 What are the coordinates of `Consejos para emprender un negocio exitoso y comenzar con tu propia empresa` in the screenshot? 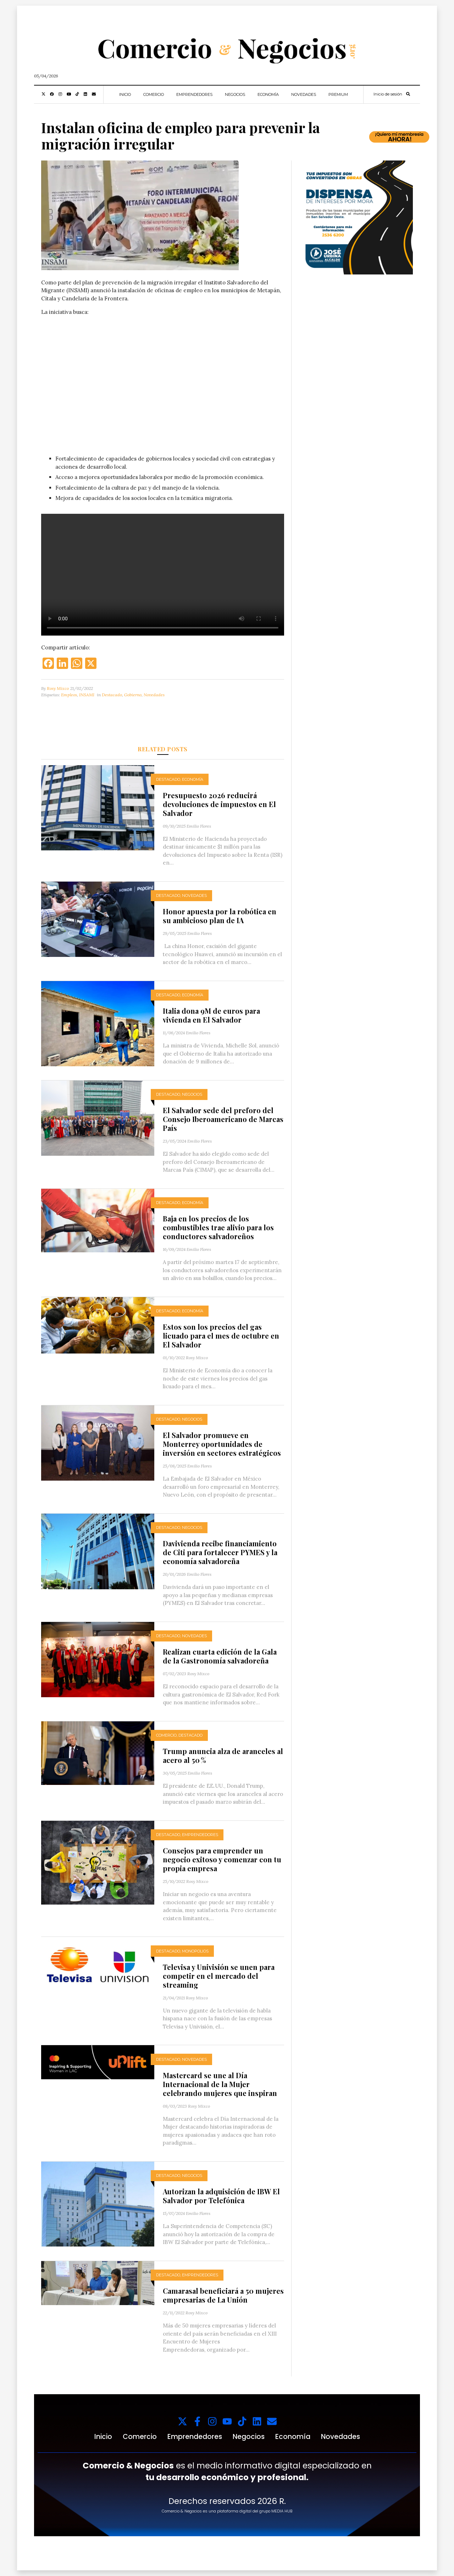 It's located at (222, 1859).